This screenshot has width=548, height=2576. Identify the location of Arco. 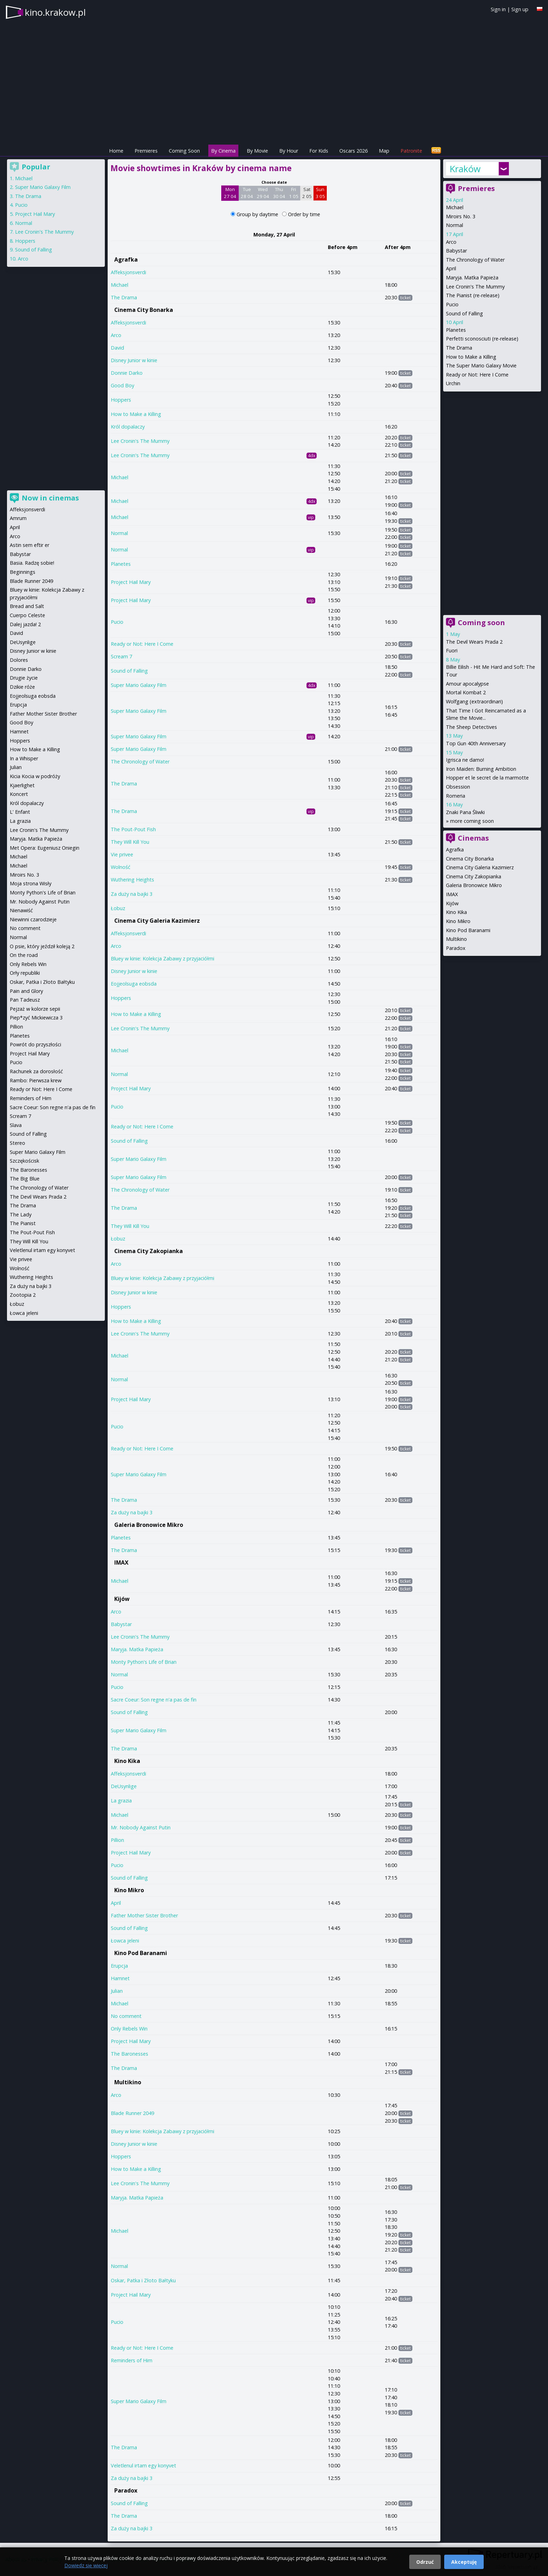
(116, 335).